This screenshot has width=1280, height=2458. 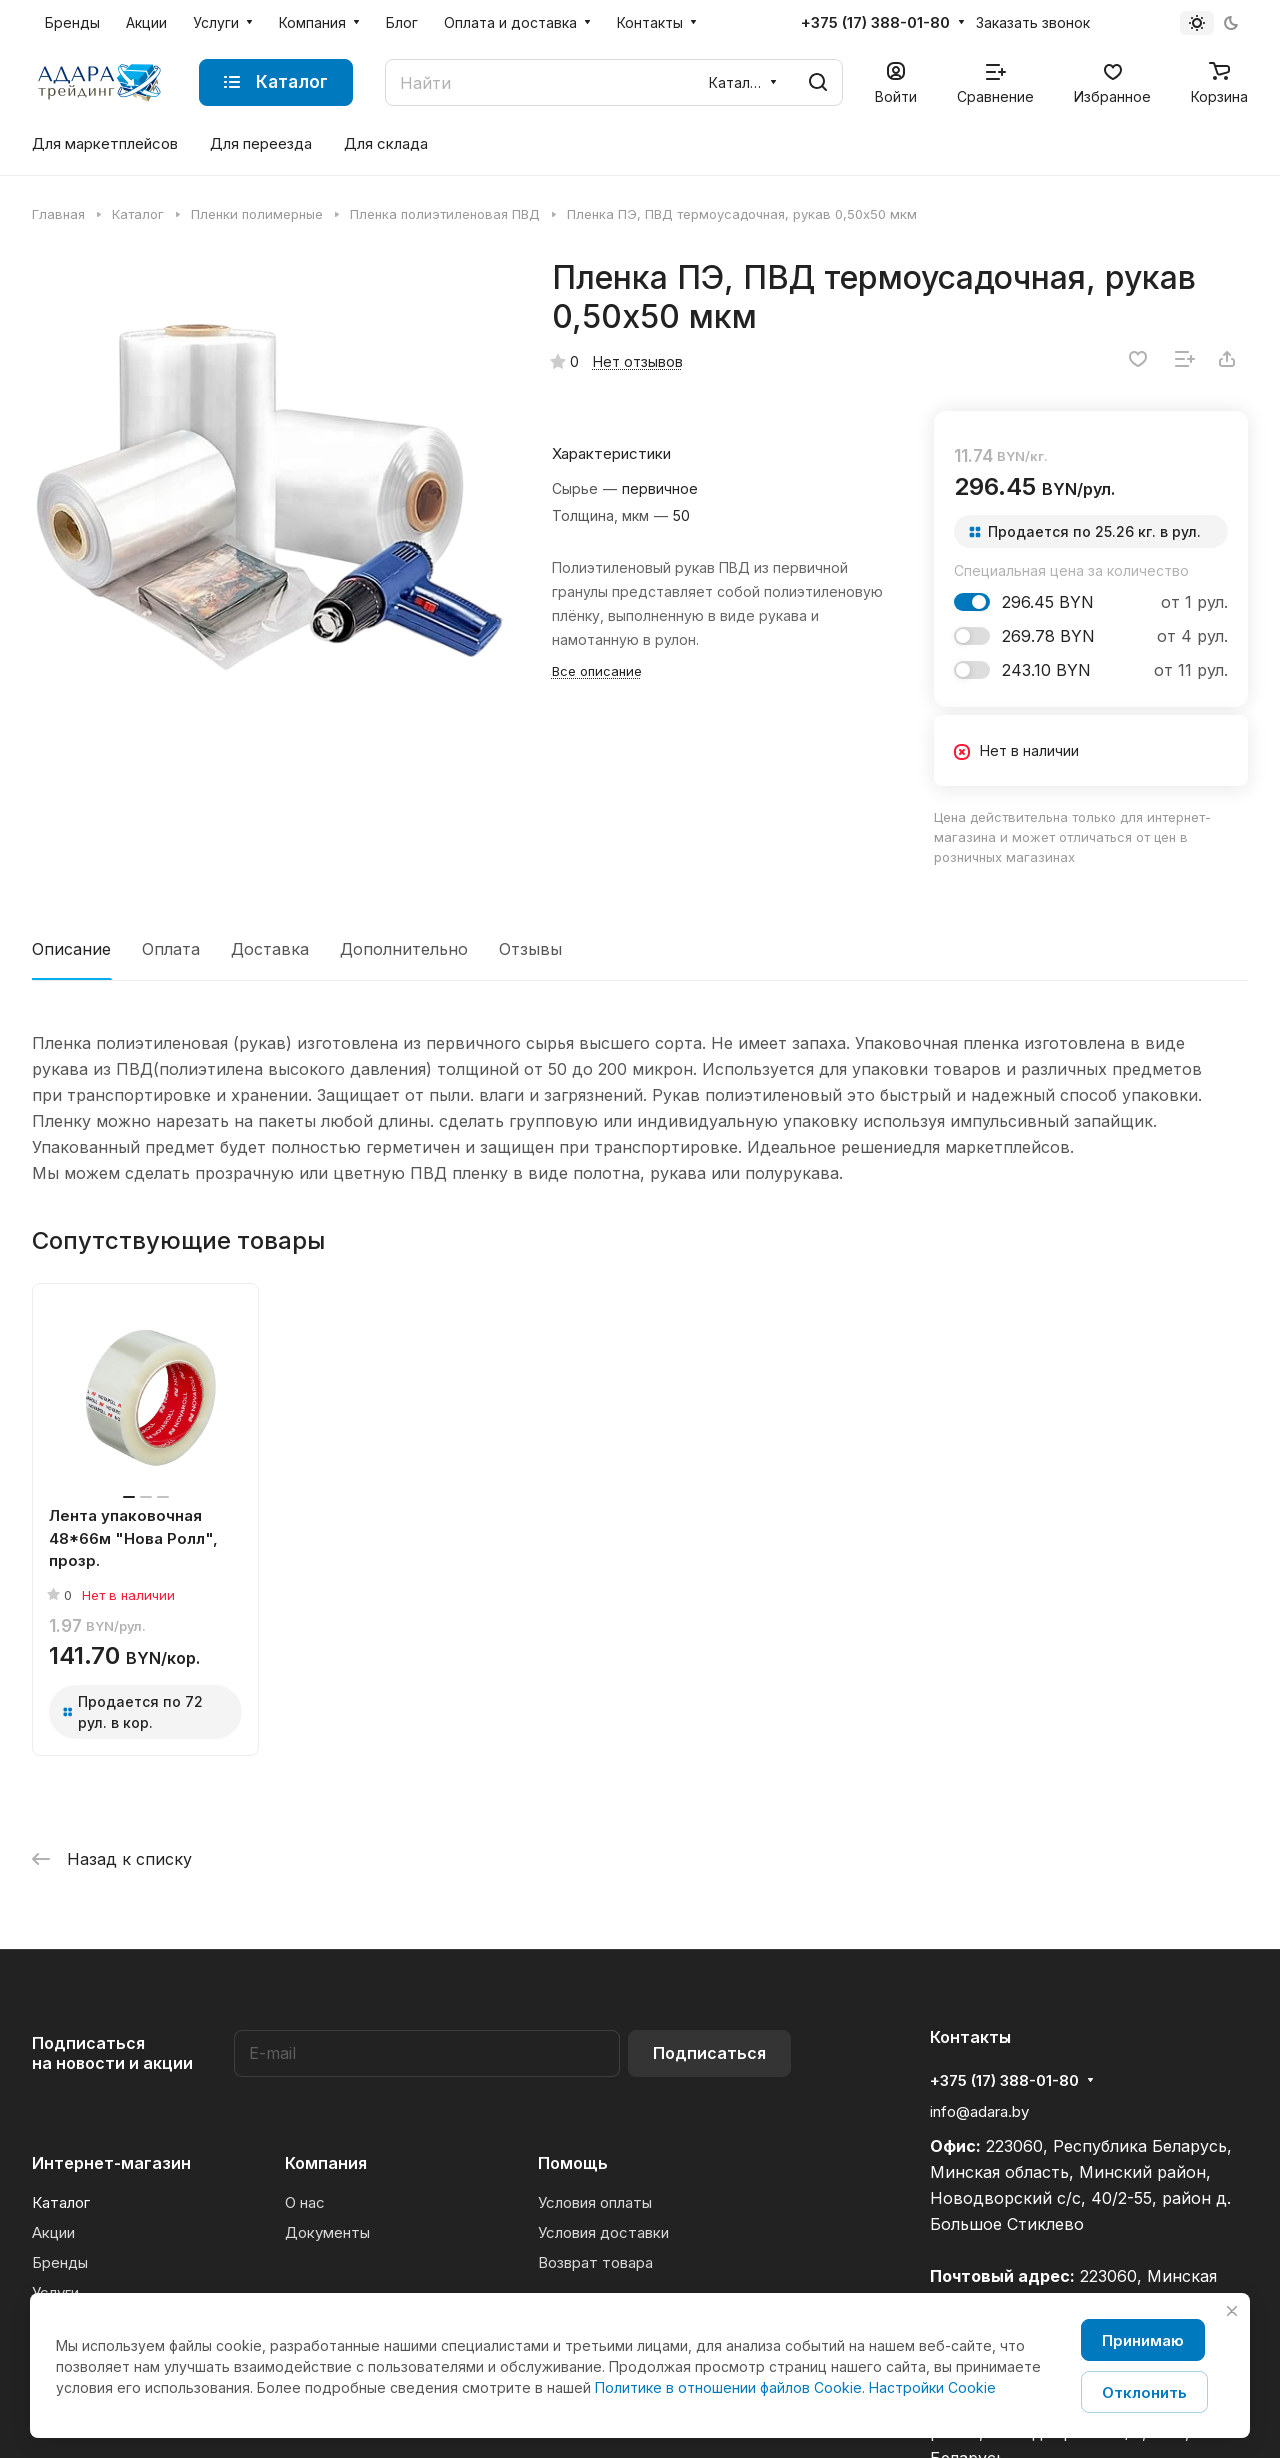 I want to click on Помощь, so click(x=573, y=2163).